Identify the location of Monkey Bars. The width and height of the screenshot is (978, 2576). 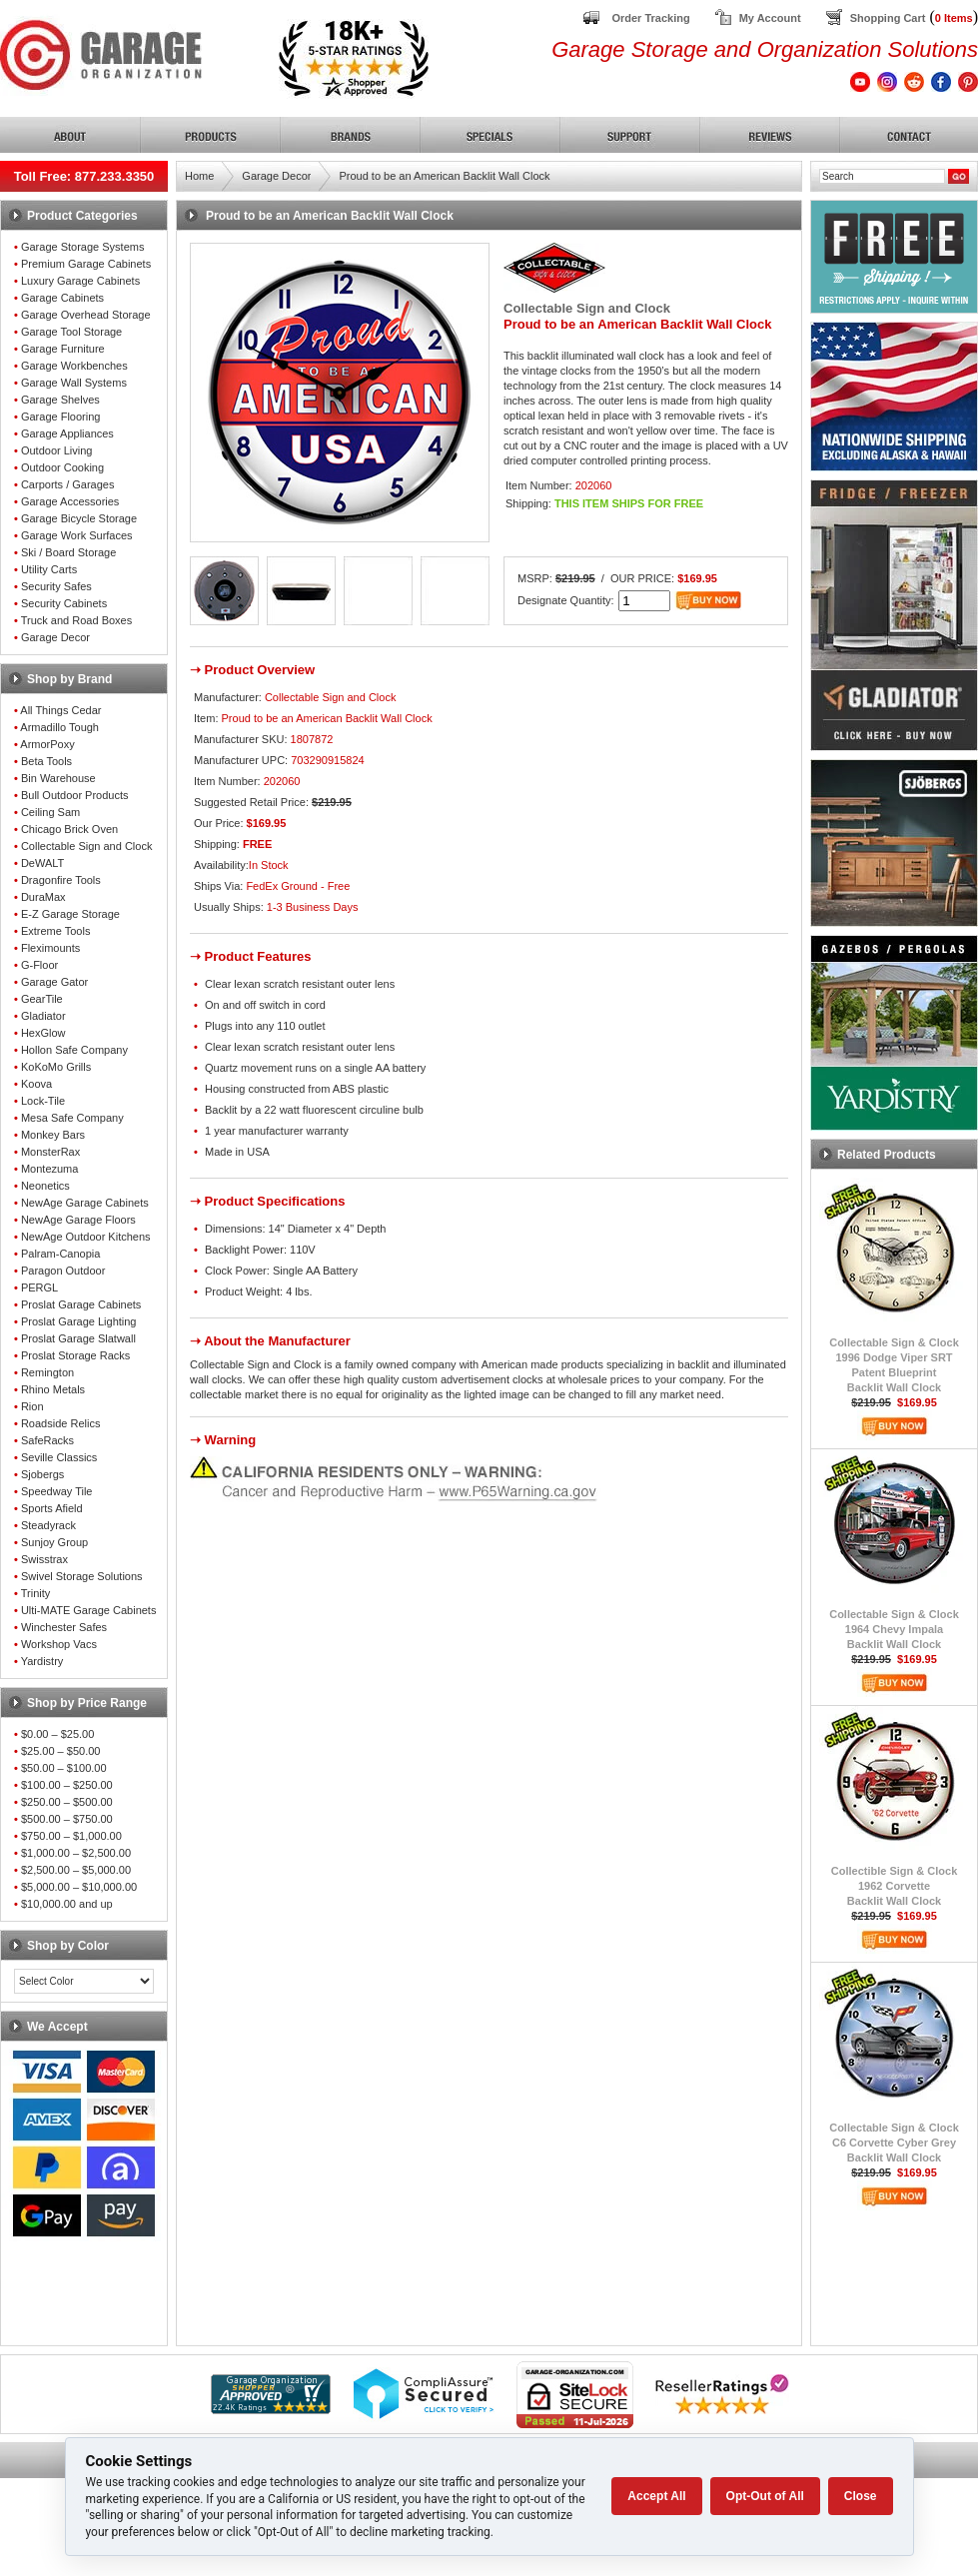
(53, 1135).